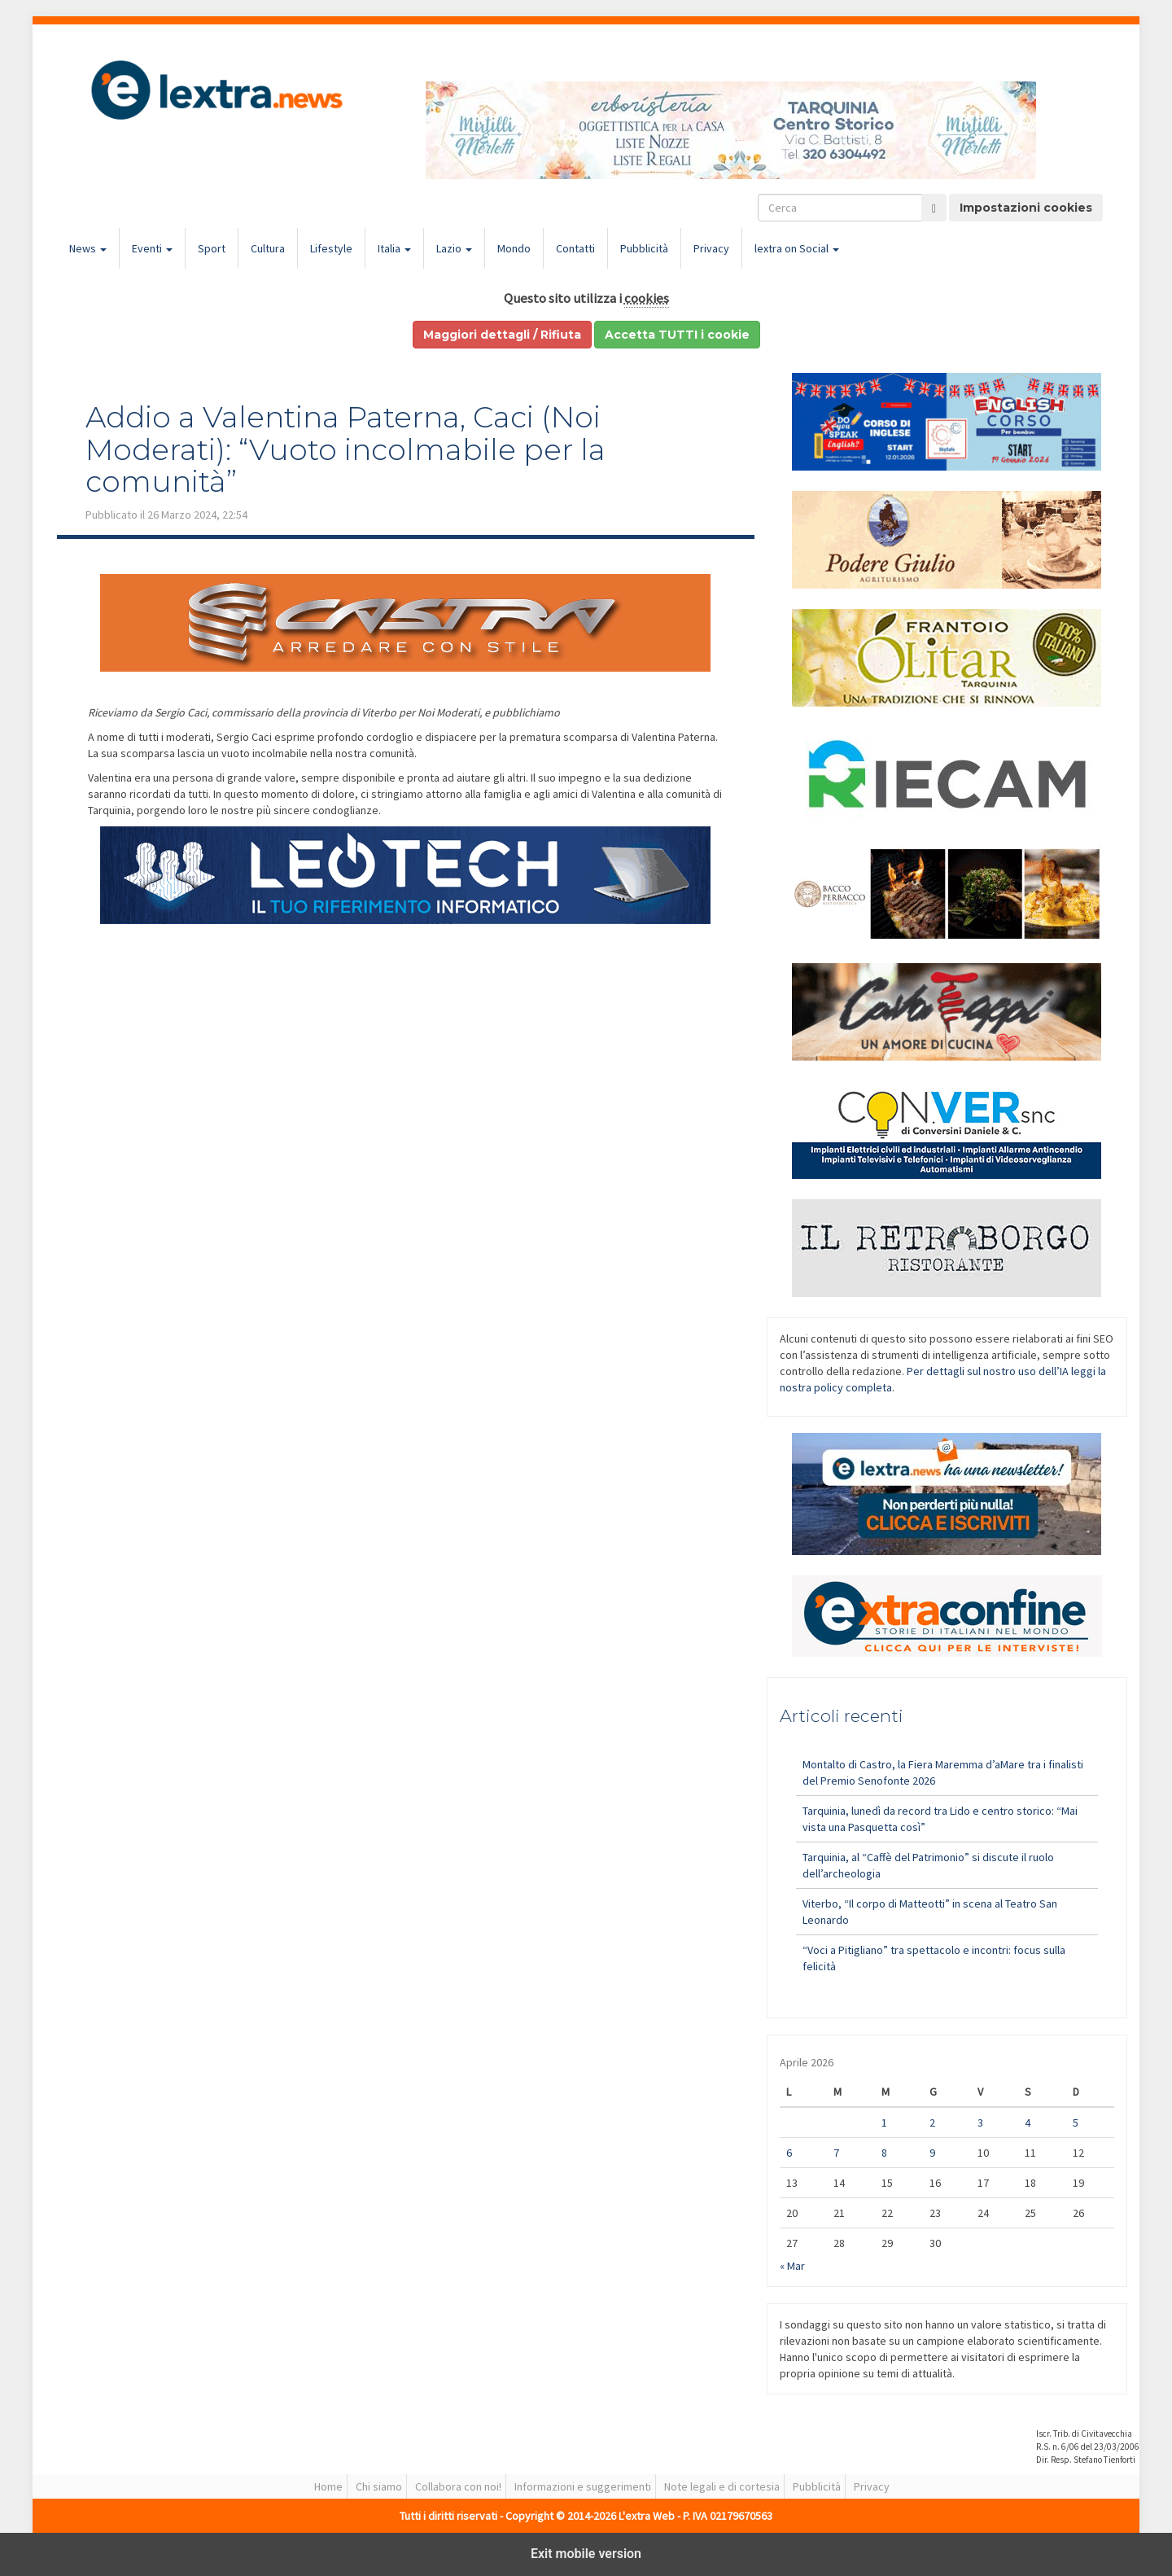  I want to click on Maggiori dettagli / Rifiuta, so click(502, 334).